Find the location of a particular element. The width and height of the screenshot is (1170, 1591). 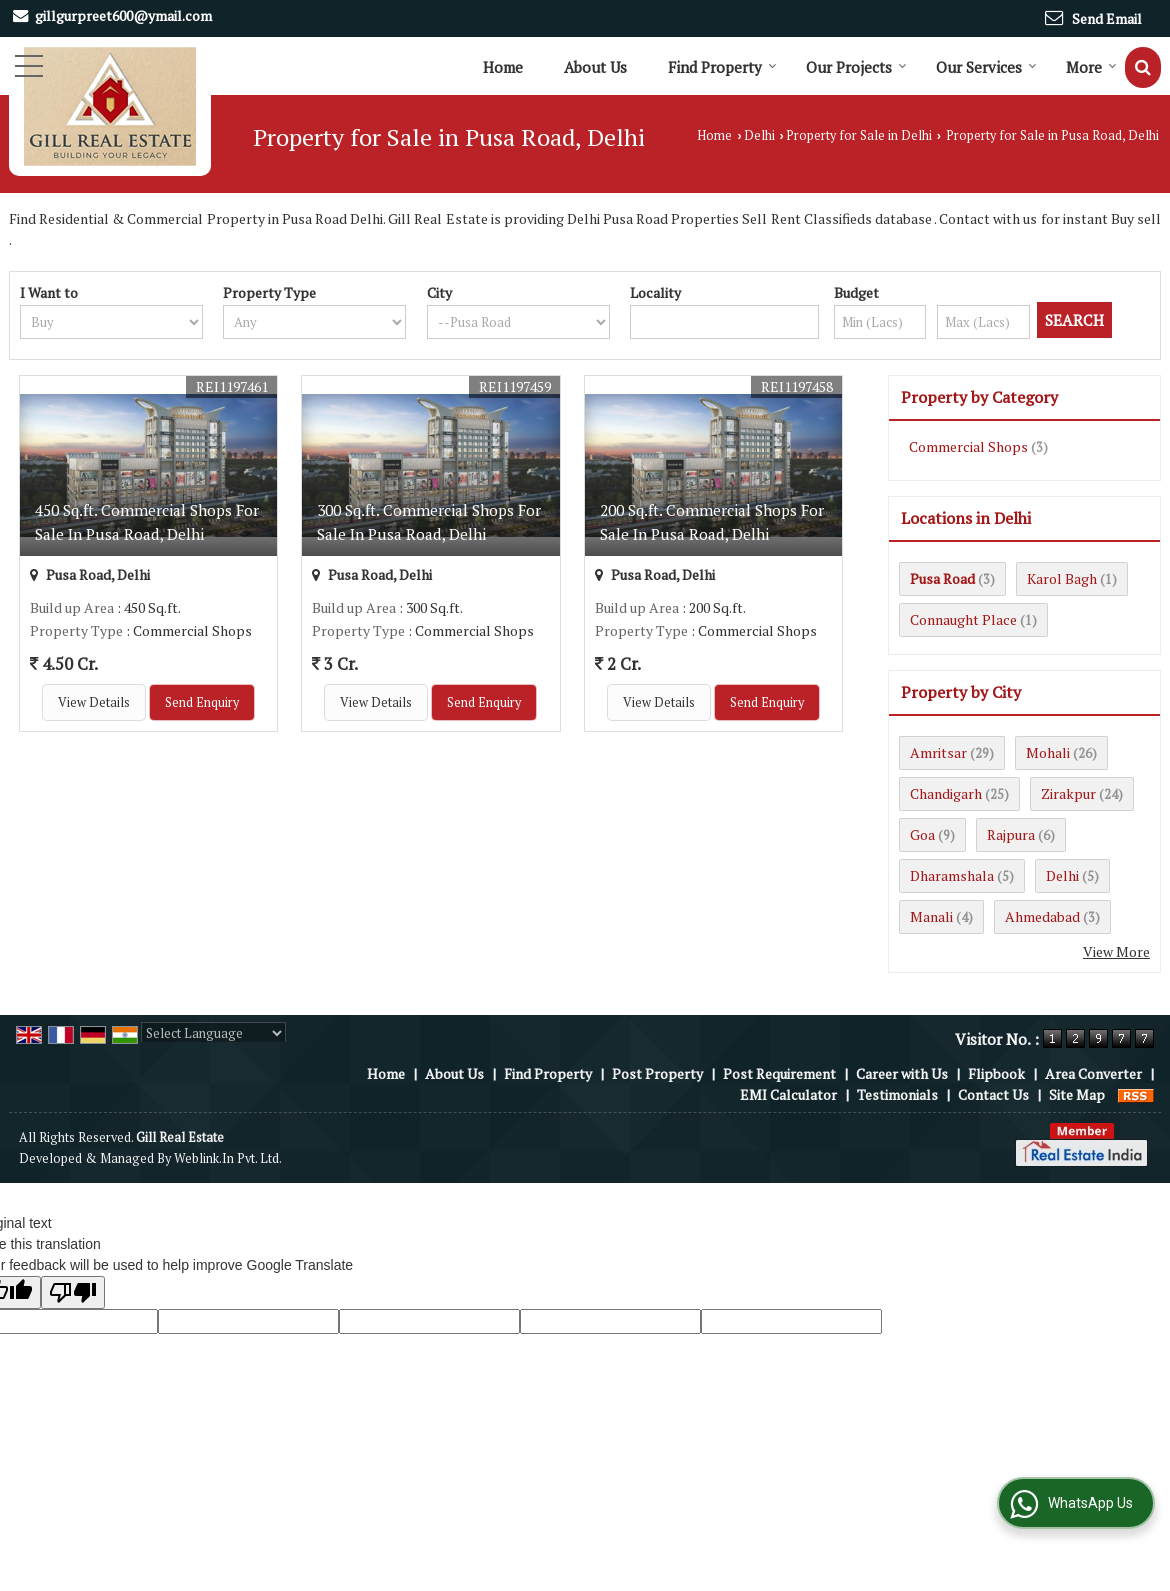

Area Converter is located at coordinates (1093, 1073).